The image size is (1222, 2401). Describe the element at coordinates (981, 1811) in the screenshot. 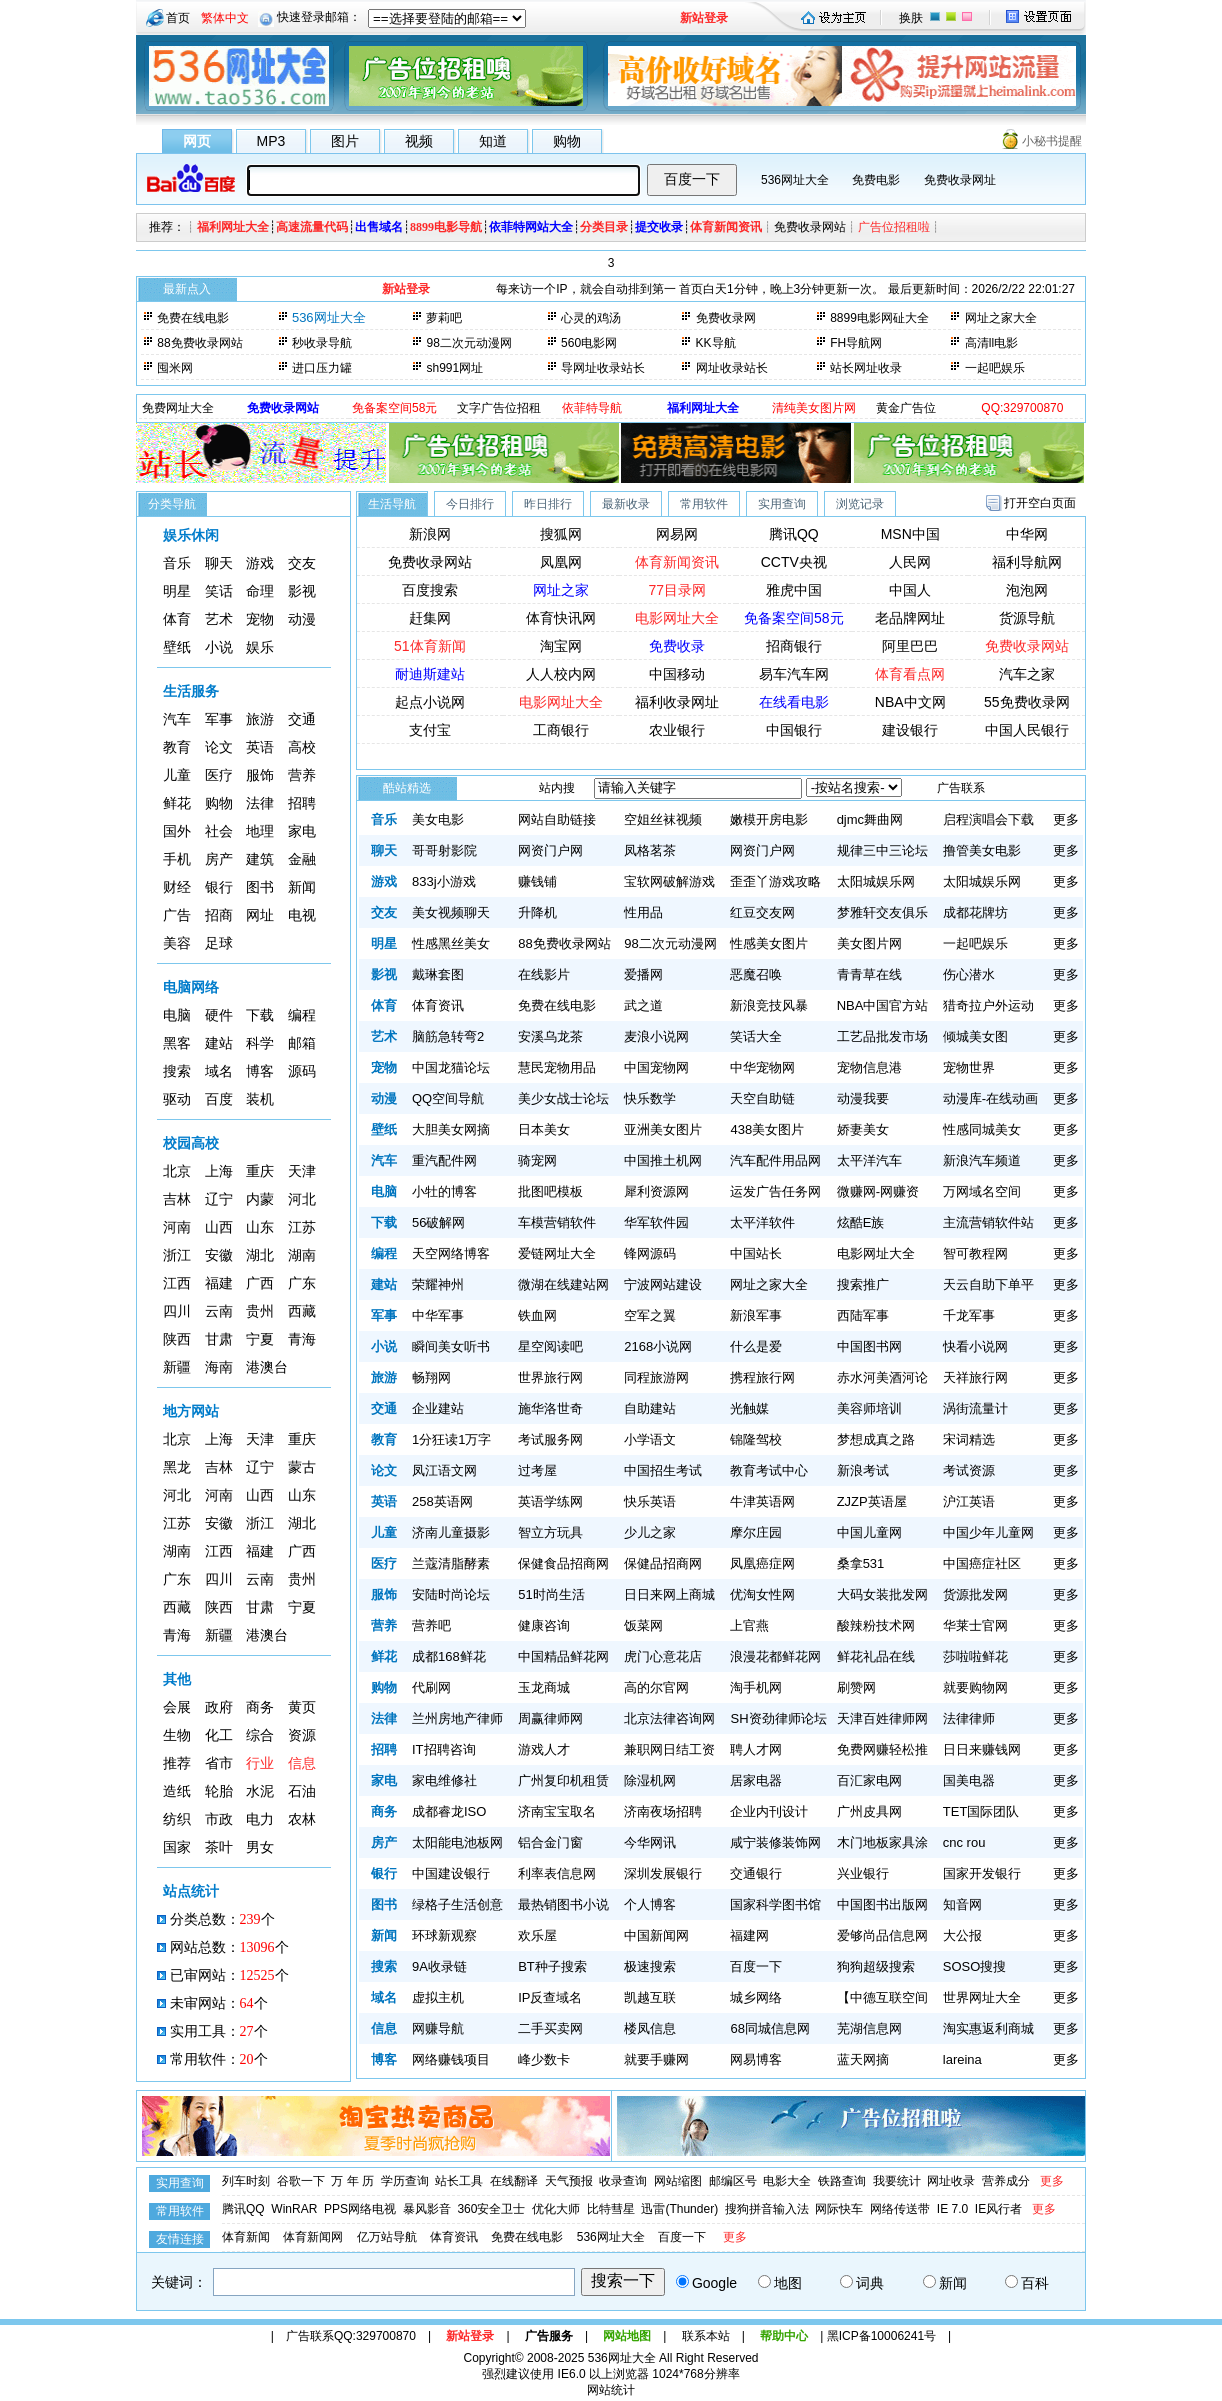

I see `TET国际团队` at that location.